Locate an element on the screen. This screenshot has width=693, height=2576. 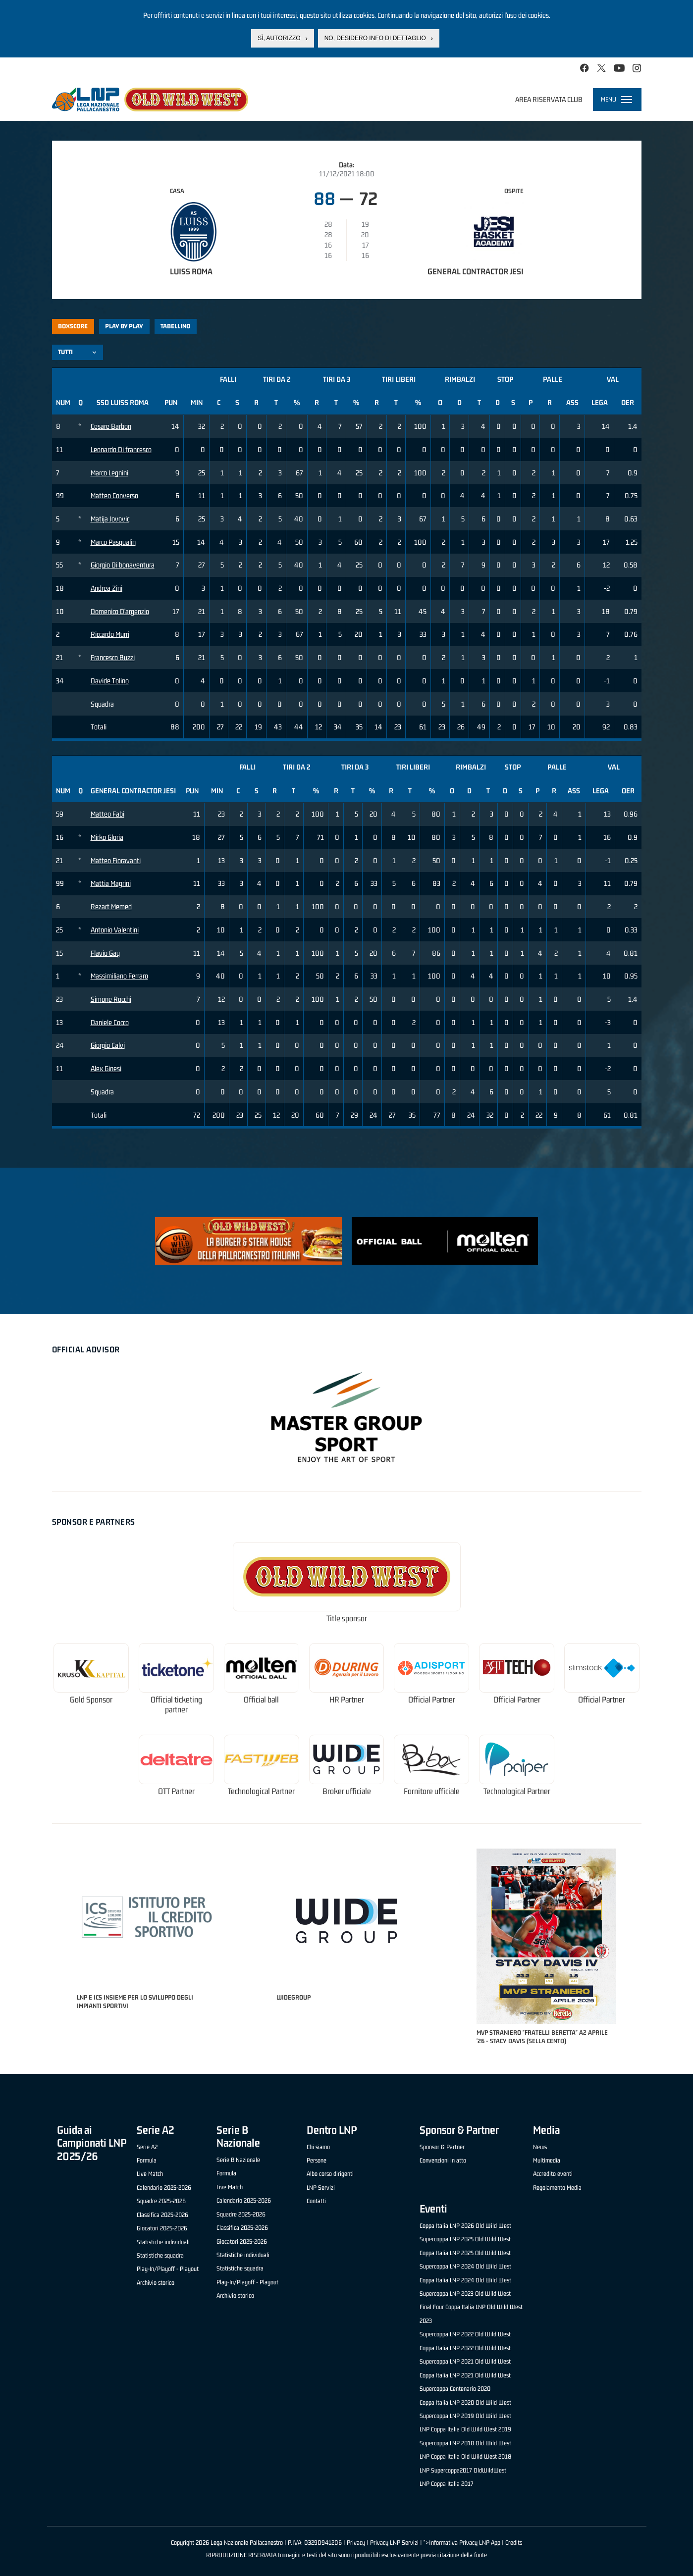
Giorgio Di bonaventura is located at coordinates (123, 565).